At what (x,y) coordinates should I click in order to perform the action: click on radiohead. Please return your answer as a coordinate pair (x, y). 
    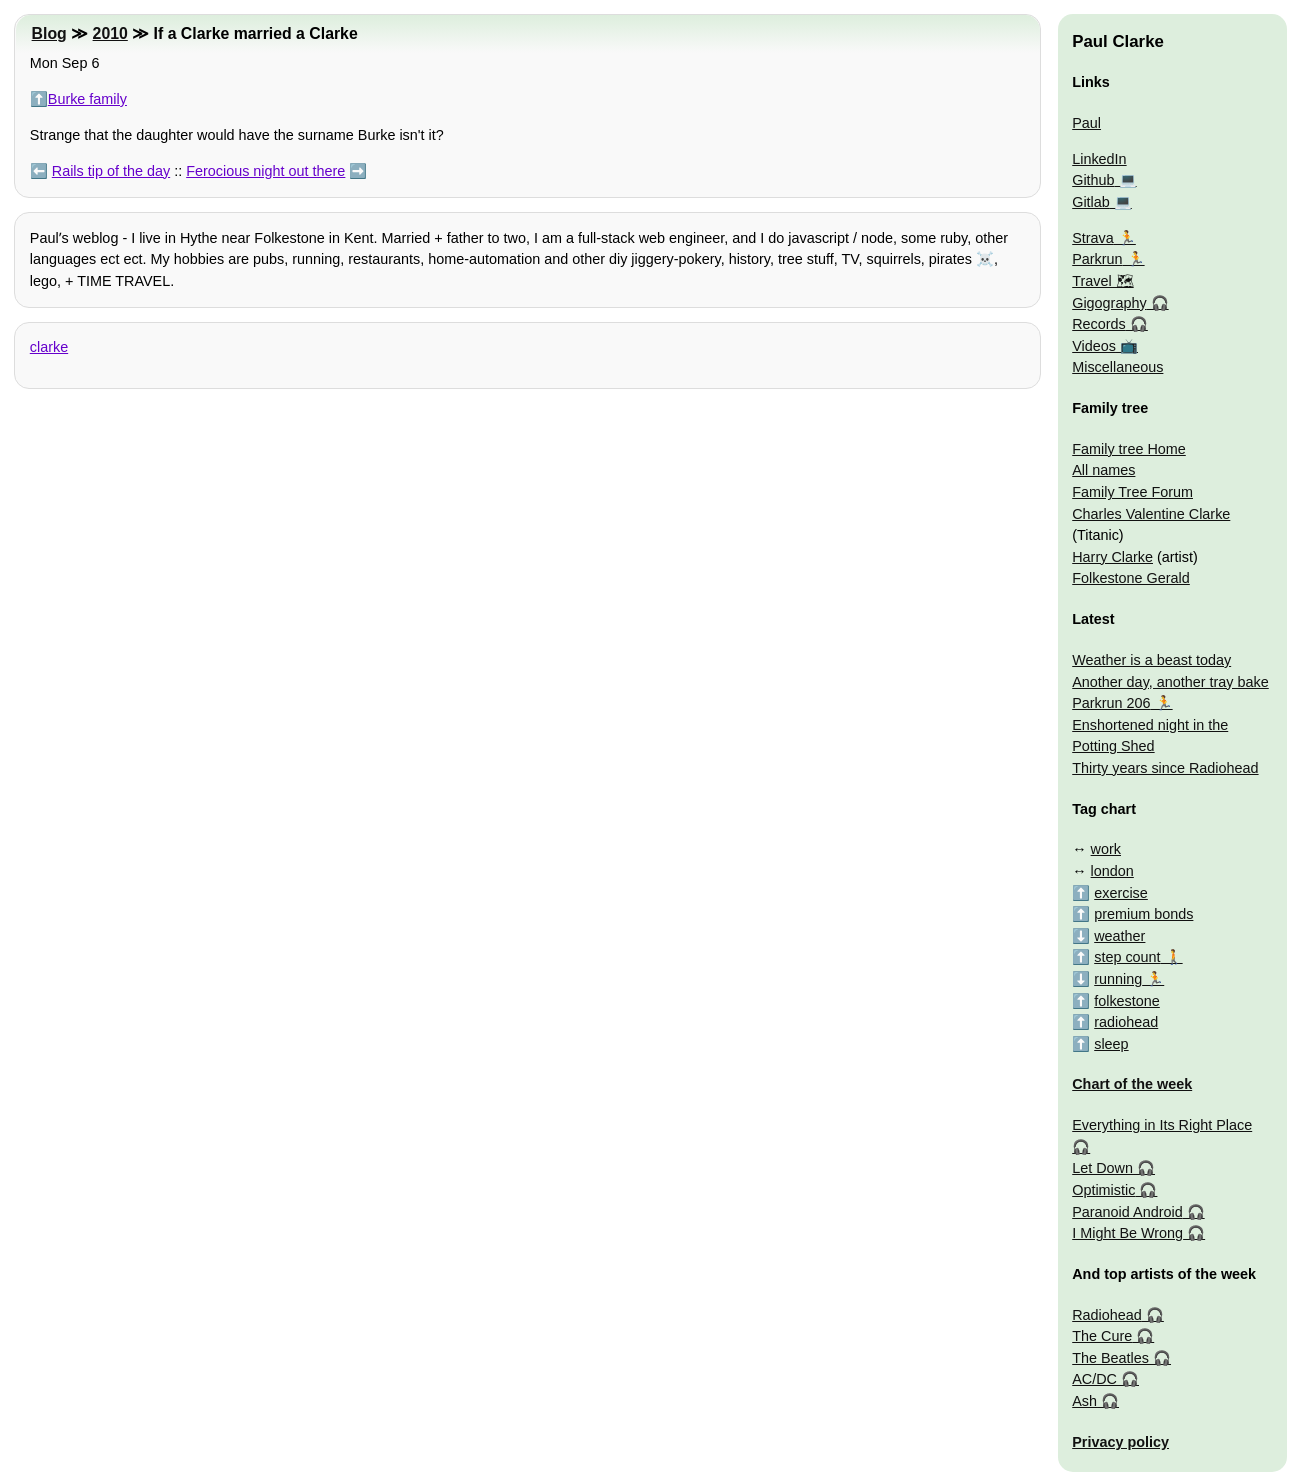
    Looking at the image, I should click on (1126, 1022).